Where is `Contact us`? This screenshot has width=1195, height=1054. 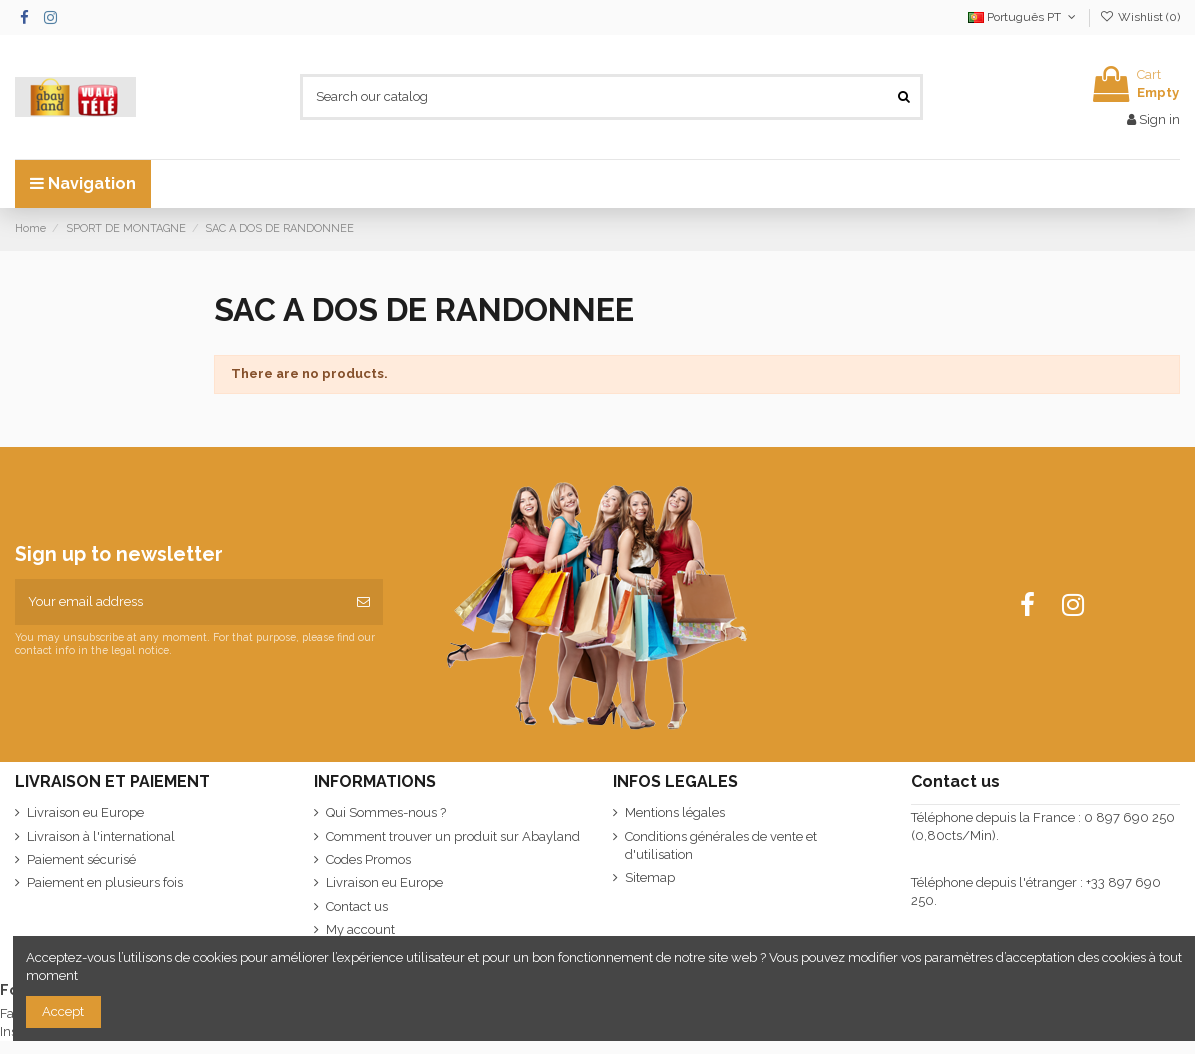 Contact us is located at coordinates (357, 906).